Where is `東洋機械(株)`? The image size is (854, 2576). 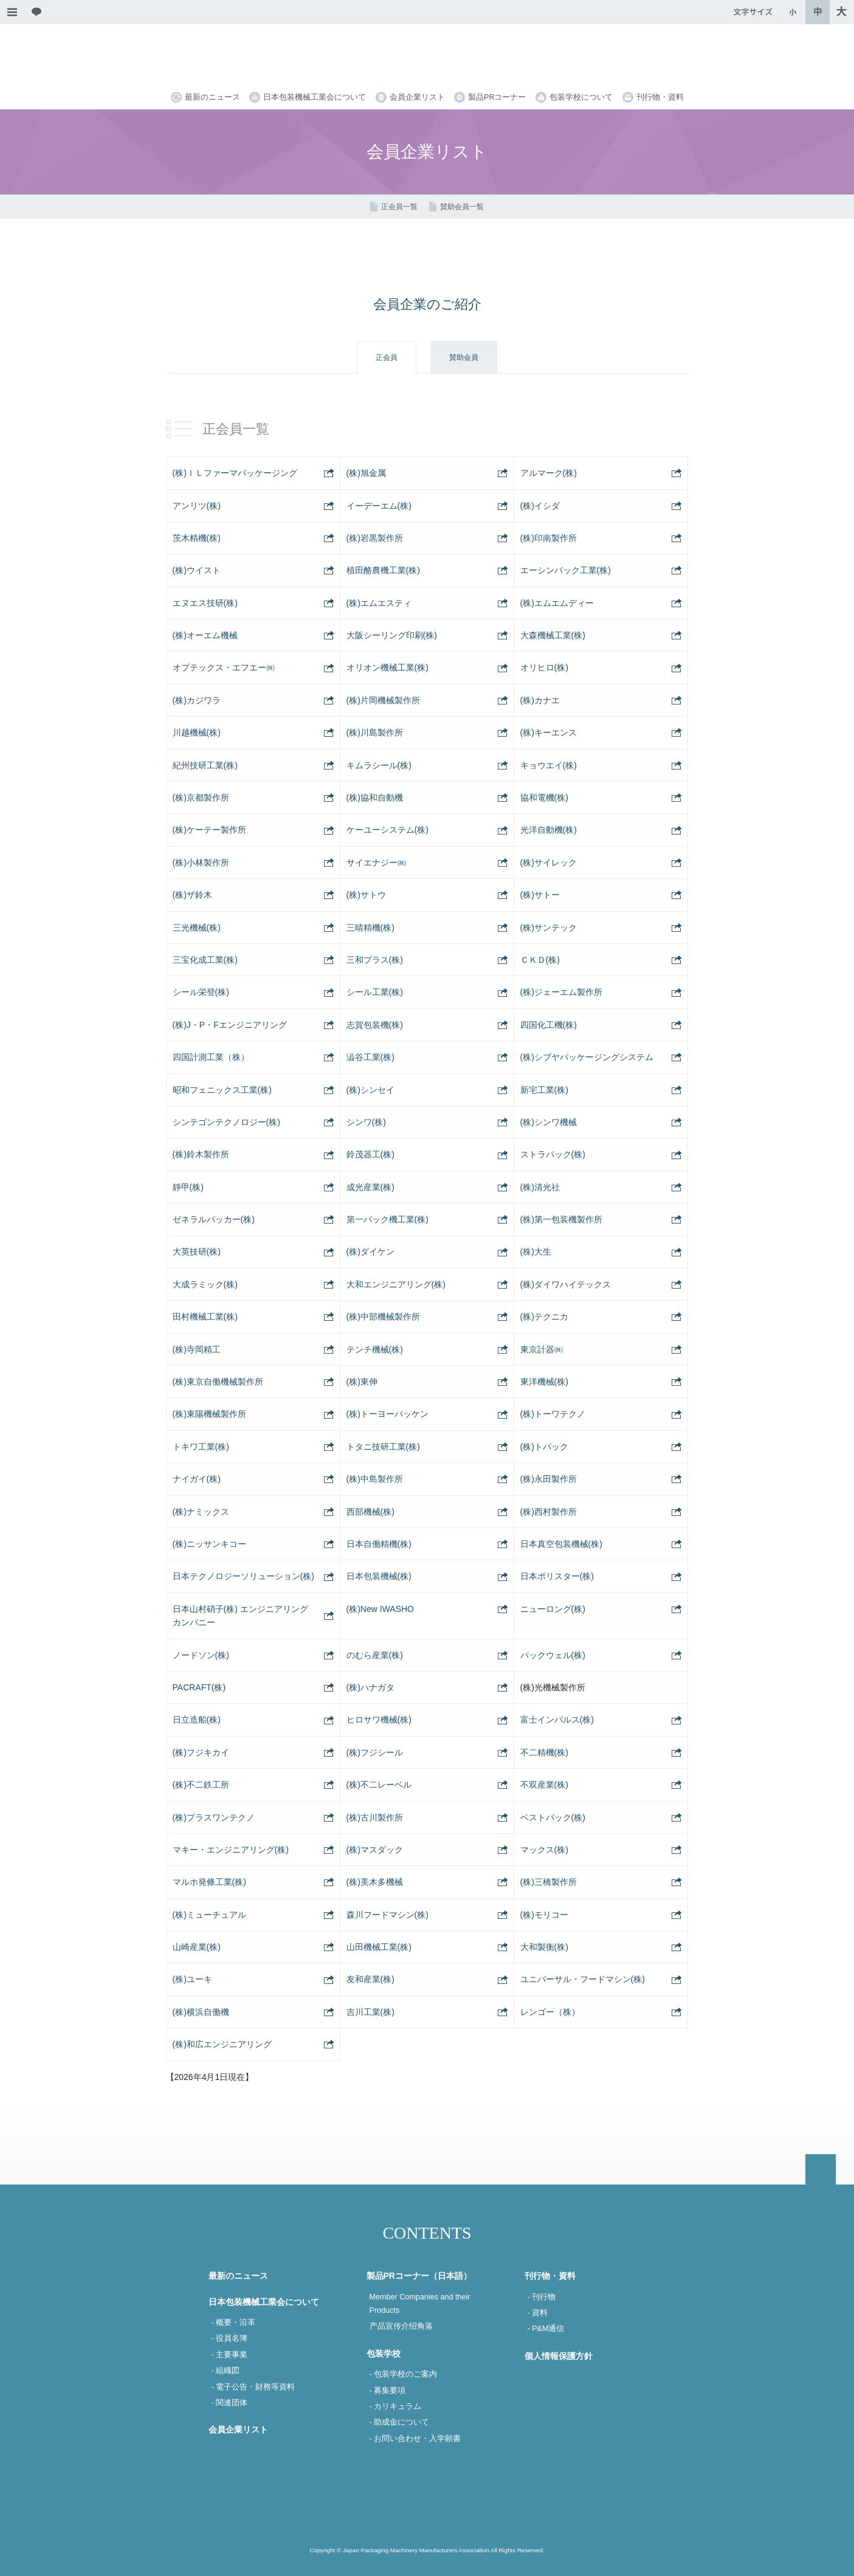 東洋機械(株) is located at coordinates (544, 1381).